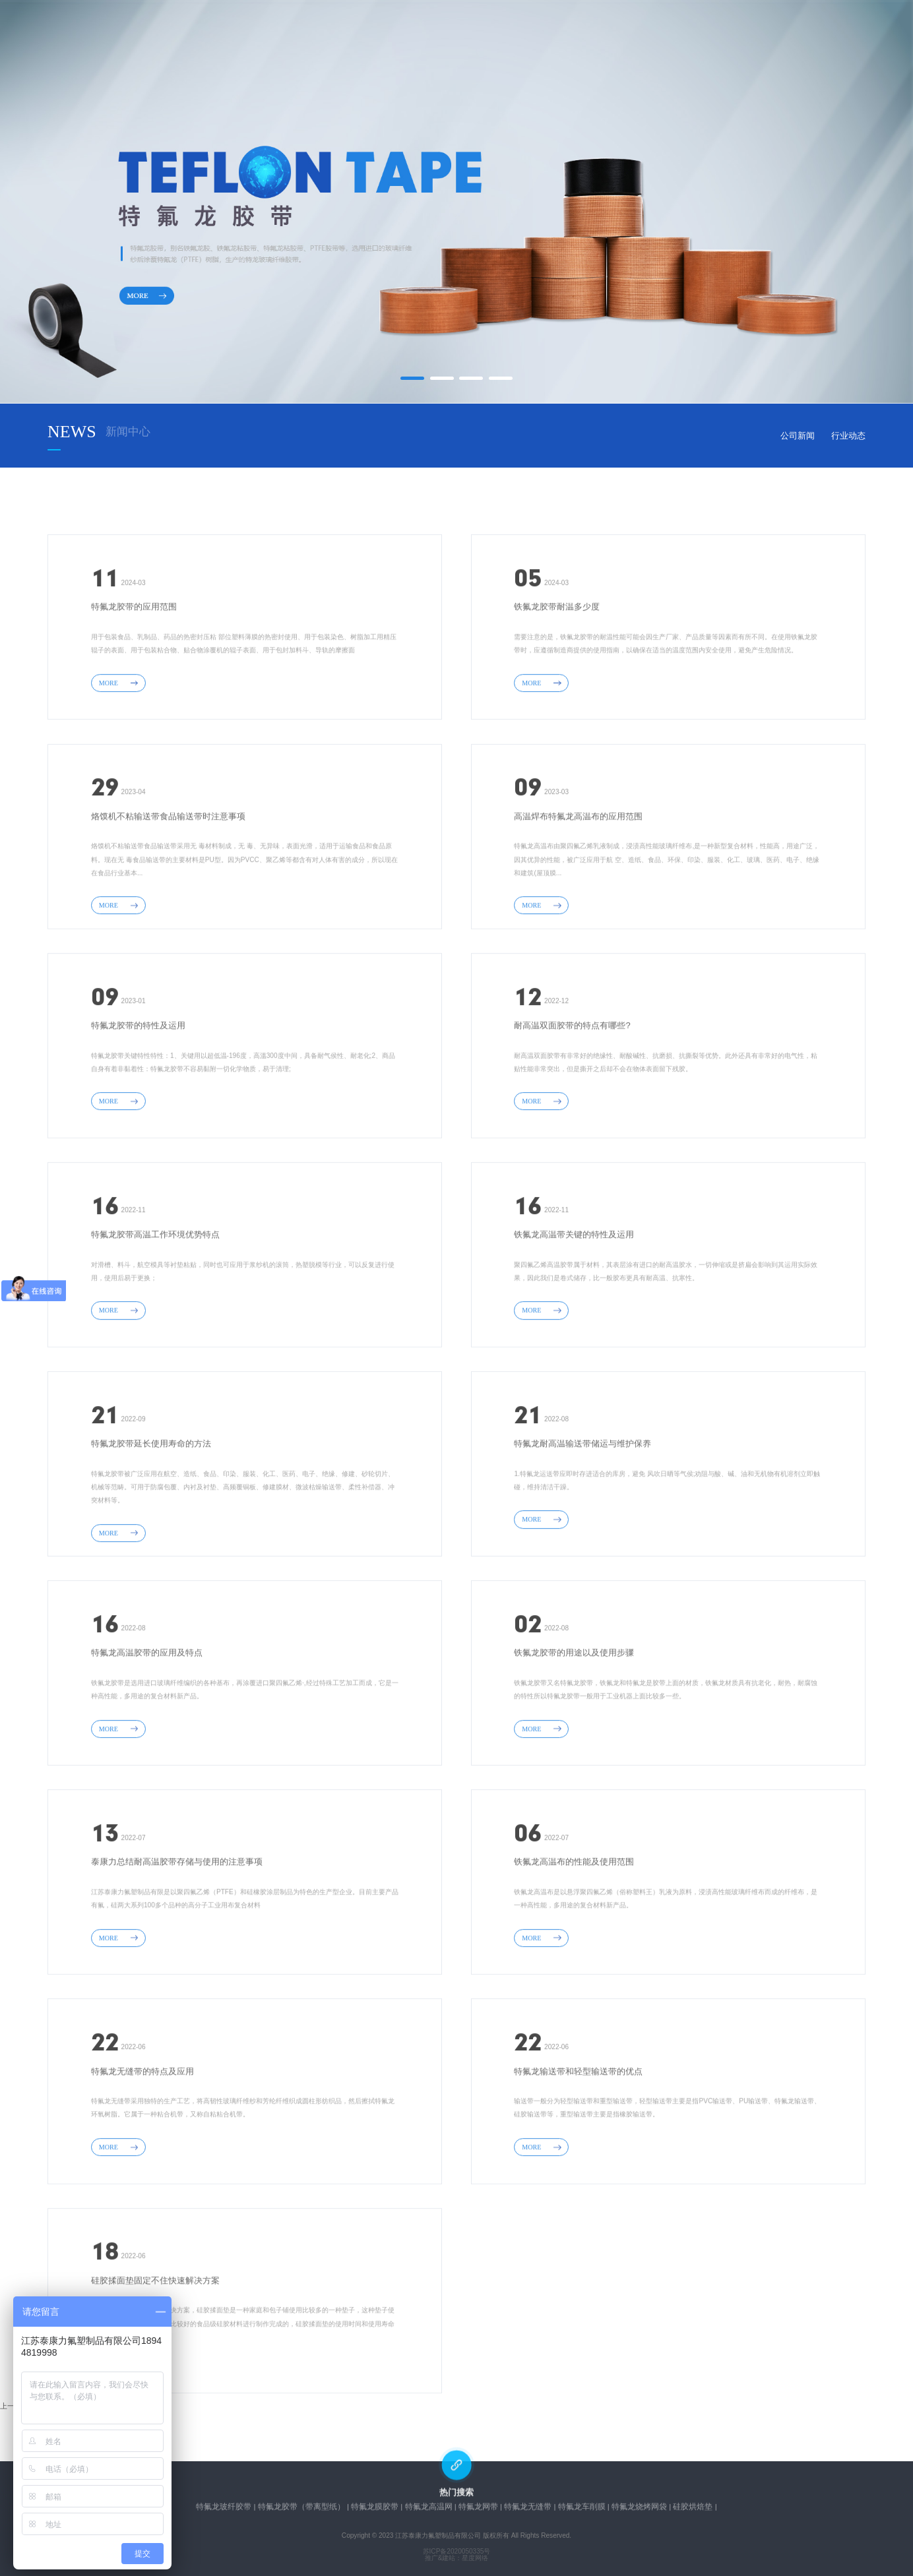 This screenshot has width=913, height=2576. Describe the element at coordinates (223, 2510) in the screenshot. I see `特氟龙玻纤胶带` at that location.